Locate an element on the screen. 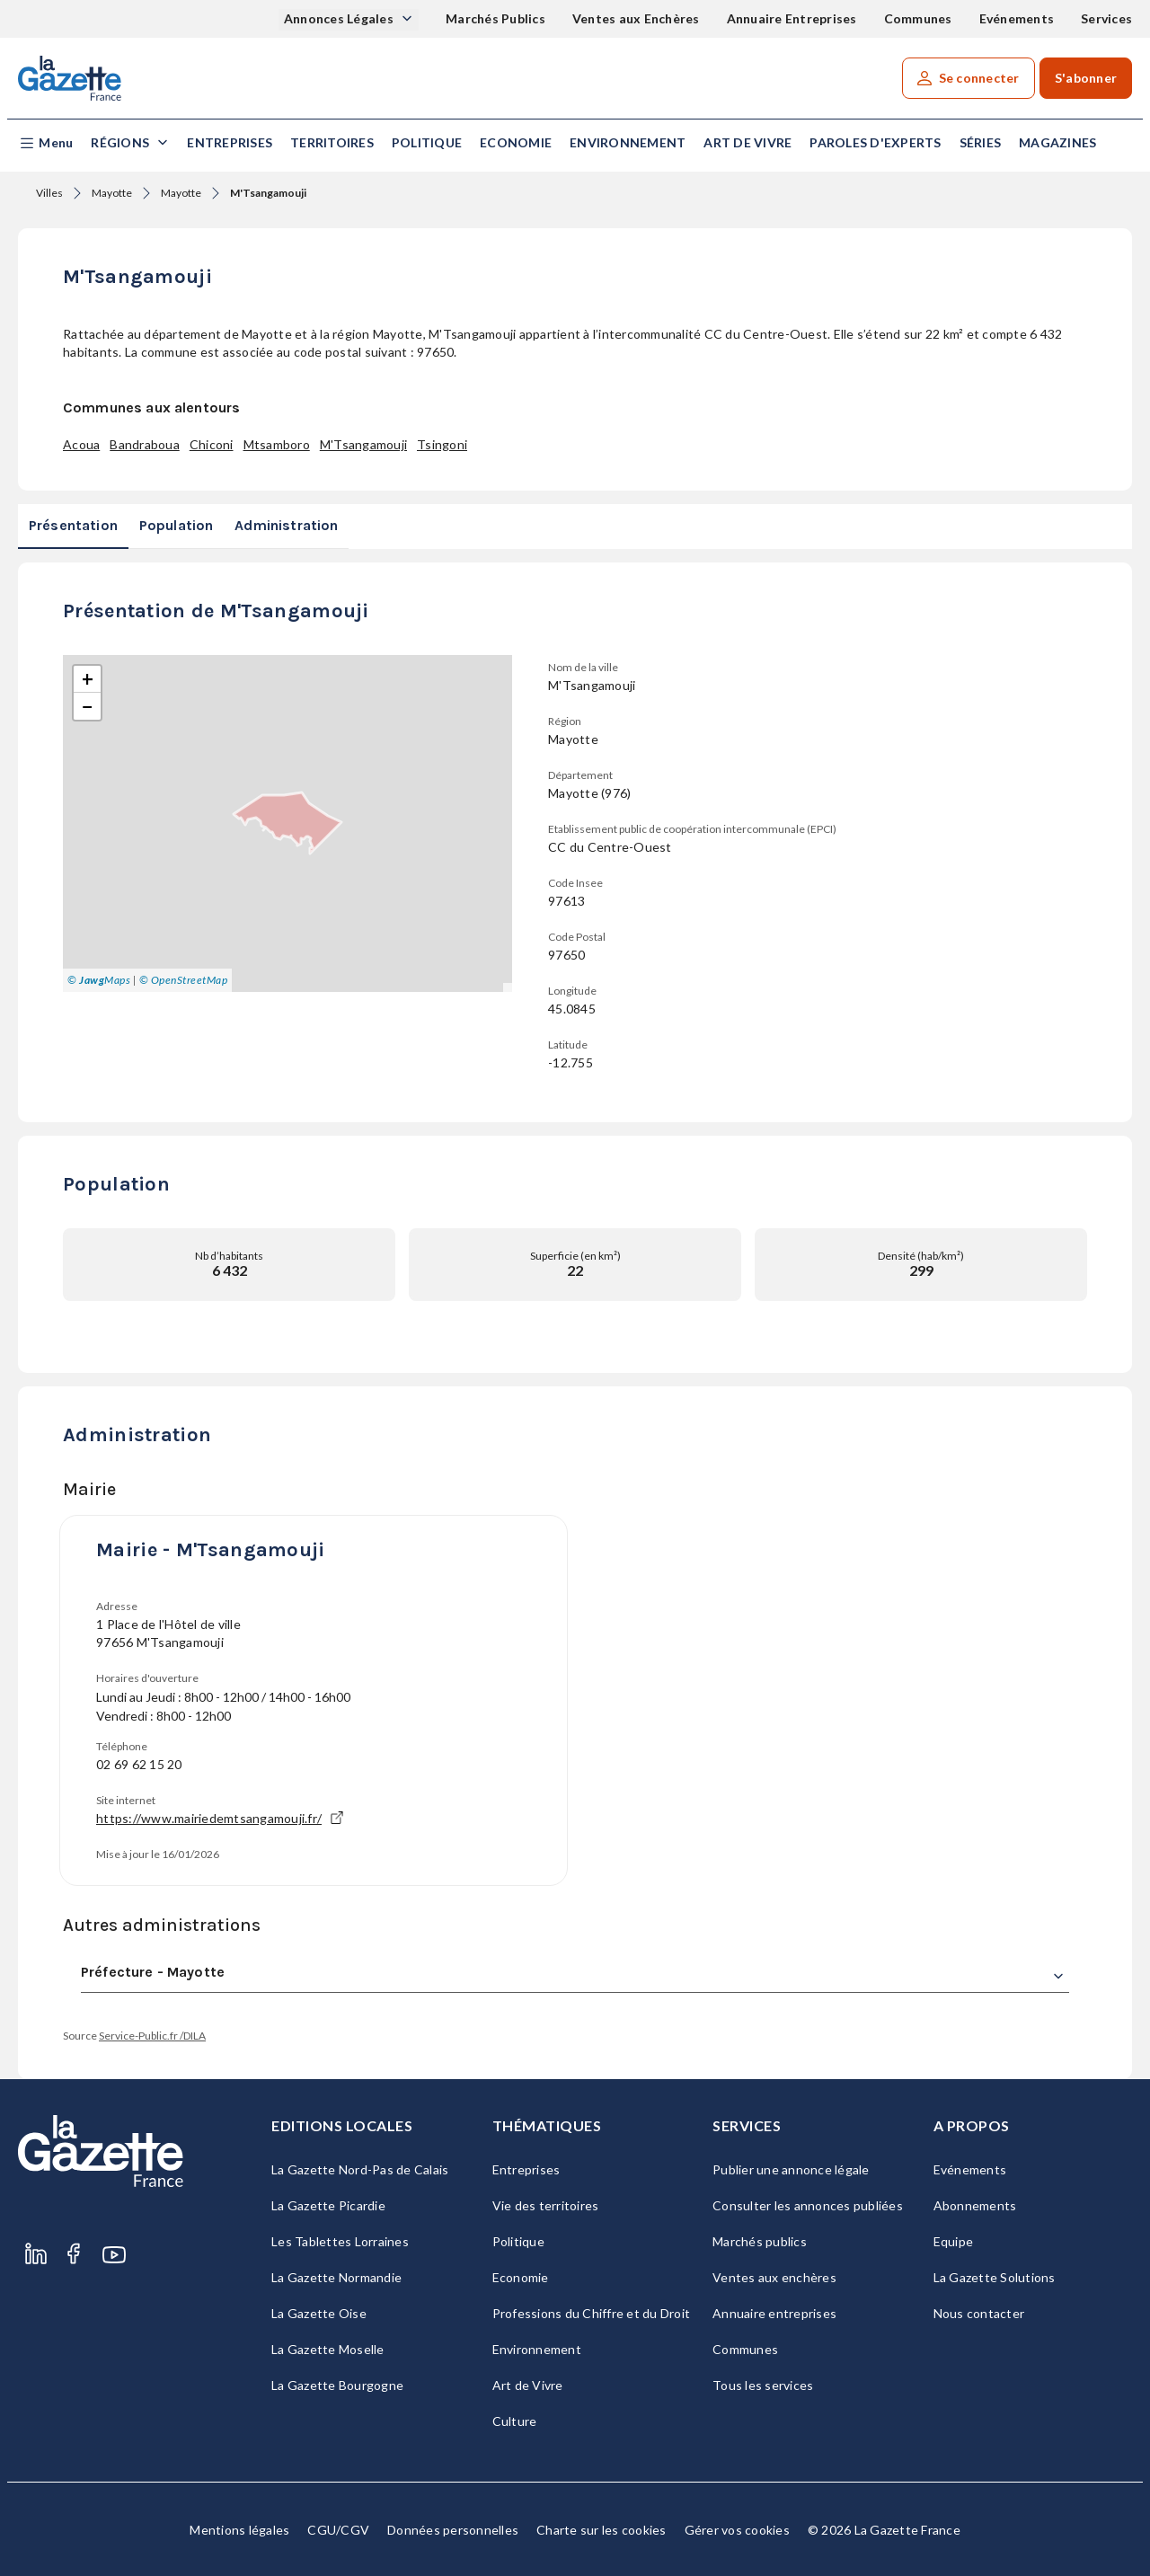 The height and width of the screenshot is (2576, 1150). Gérer vos cookies is located at coordinates (737, 2529).